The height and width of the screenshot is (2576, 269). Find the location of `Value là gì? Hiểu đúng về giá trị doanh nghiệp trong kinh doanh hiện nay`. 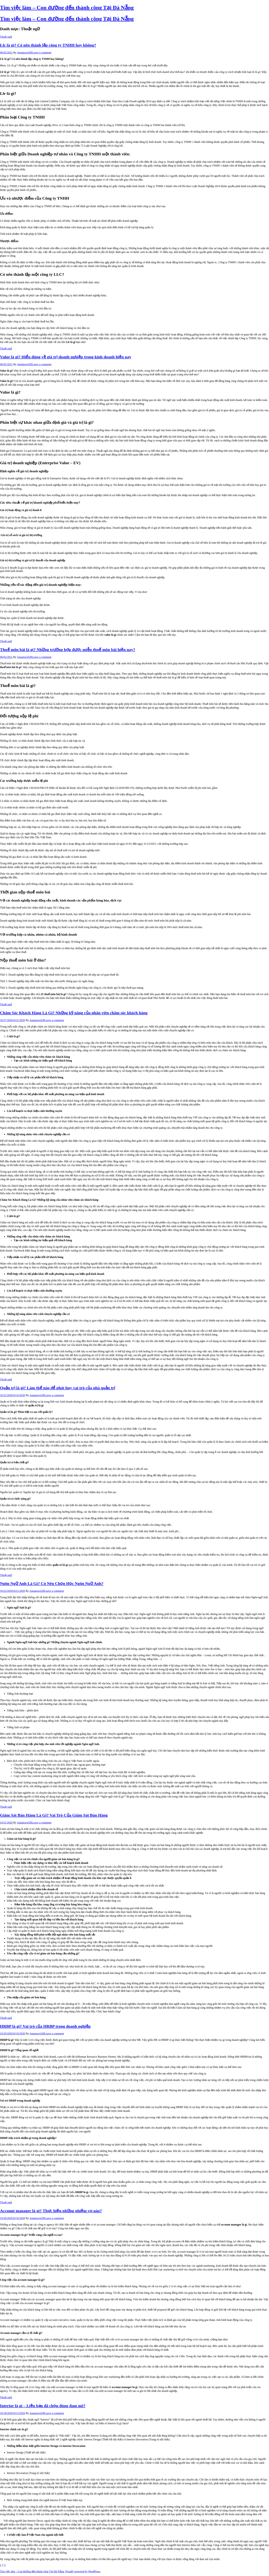

Value là gì? Hiểu đúng về giá trị doanh nghiệp trong kinh doanh hiện nay is located at coordinates (65, 357).